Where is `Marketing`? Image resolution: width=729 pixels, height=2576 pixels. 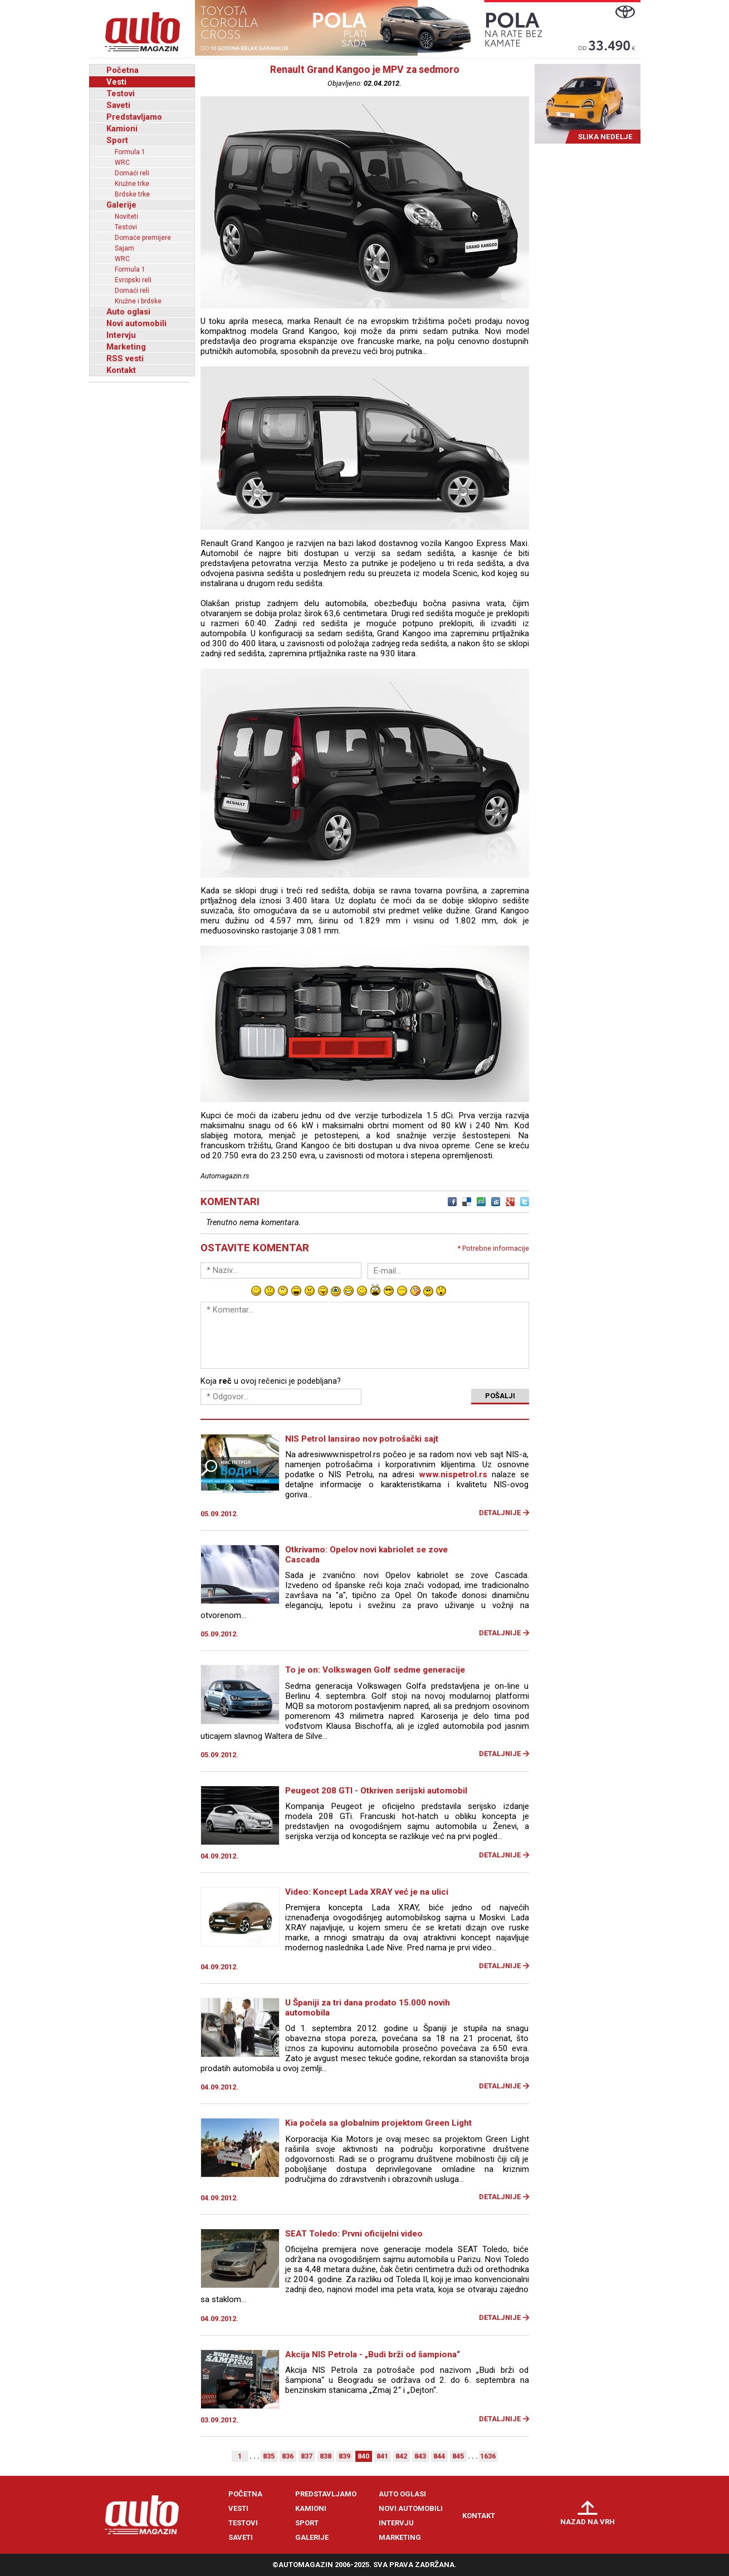
Marketing is located at coordinates (126, 347).